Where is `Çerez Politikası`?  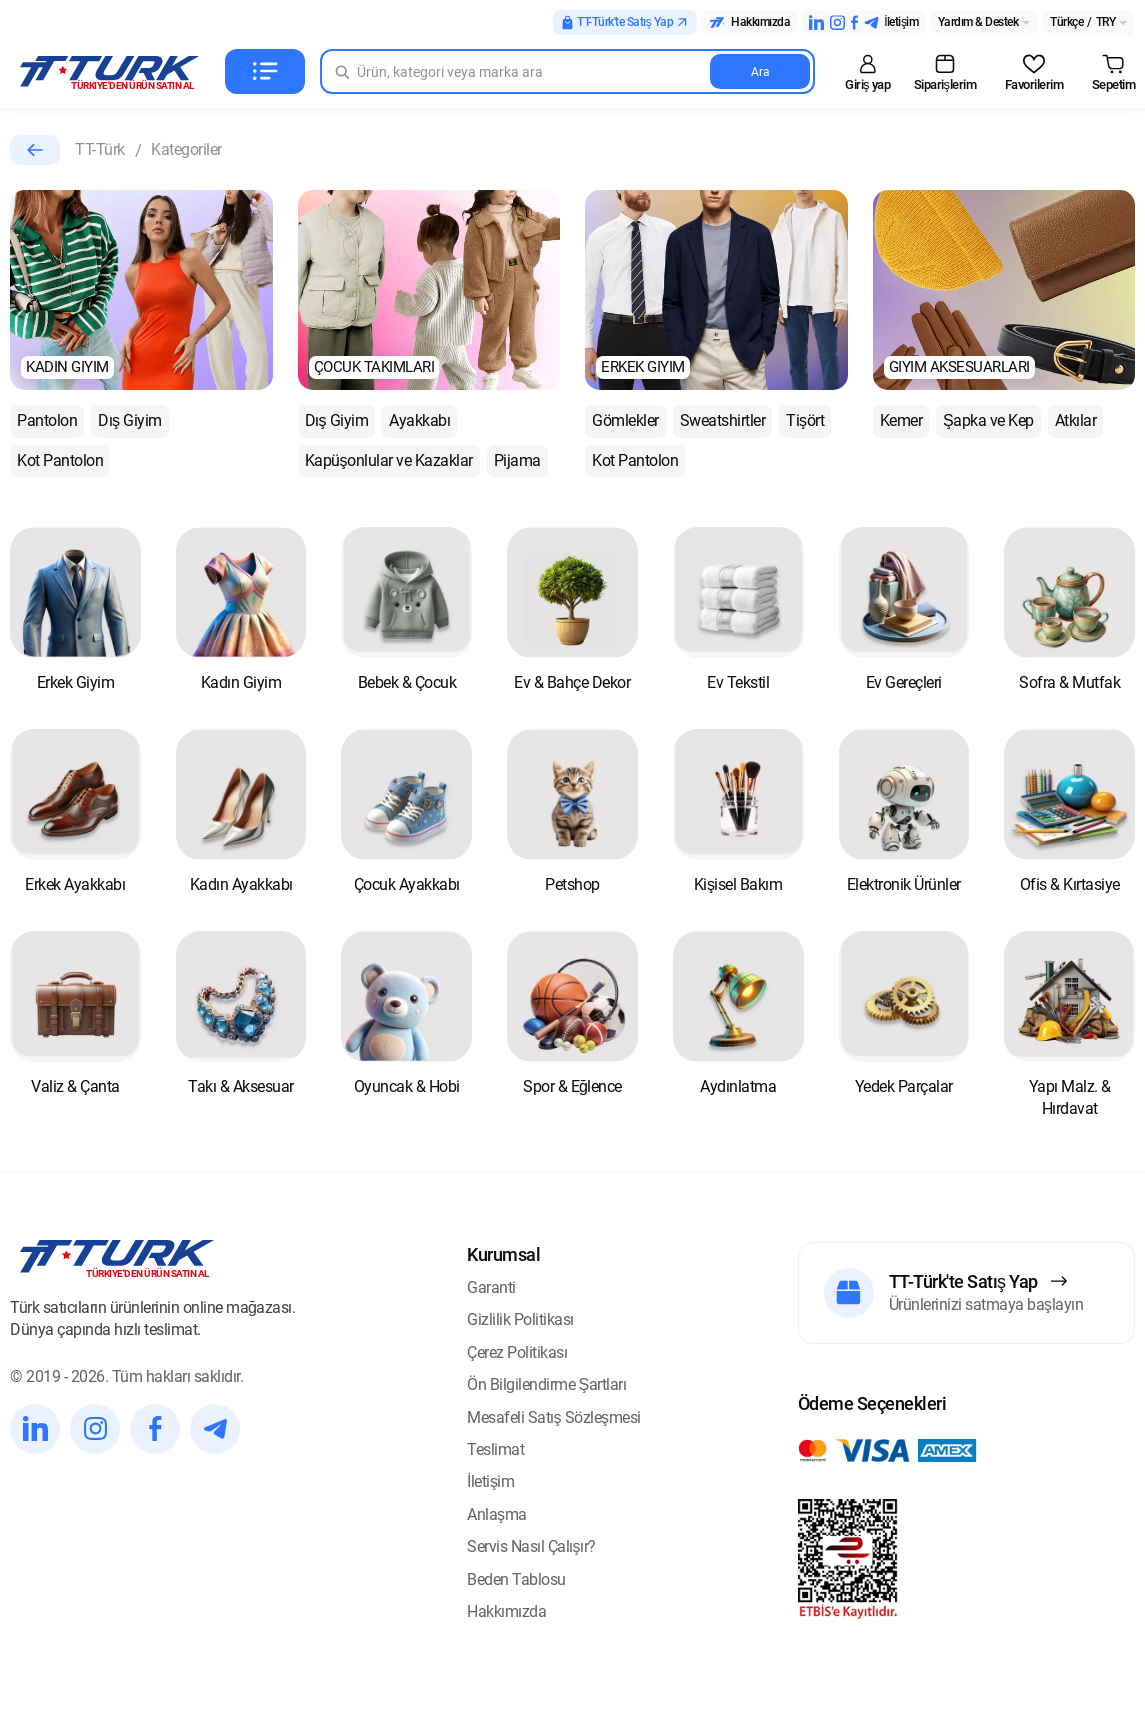
Çerez Politikası is located at coordinates (517, 1352).